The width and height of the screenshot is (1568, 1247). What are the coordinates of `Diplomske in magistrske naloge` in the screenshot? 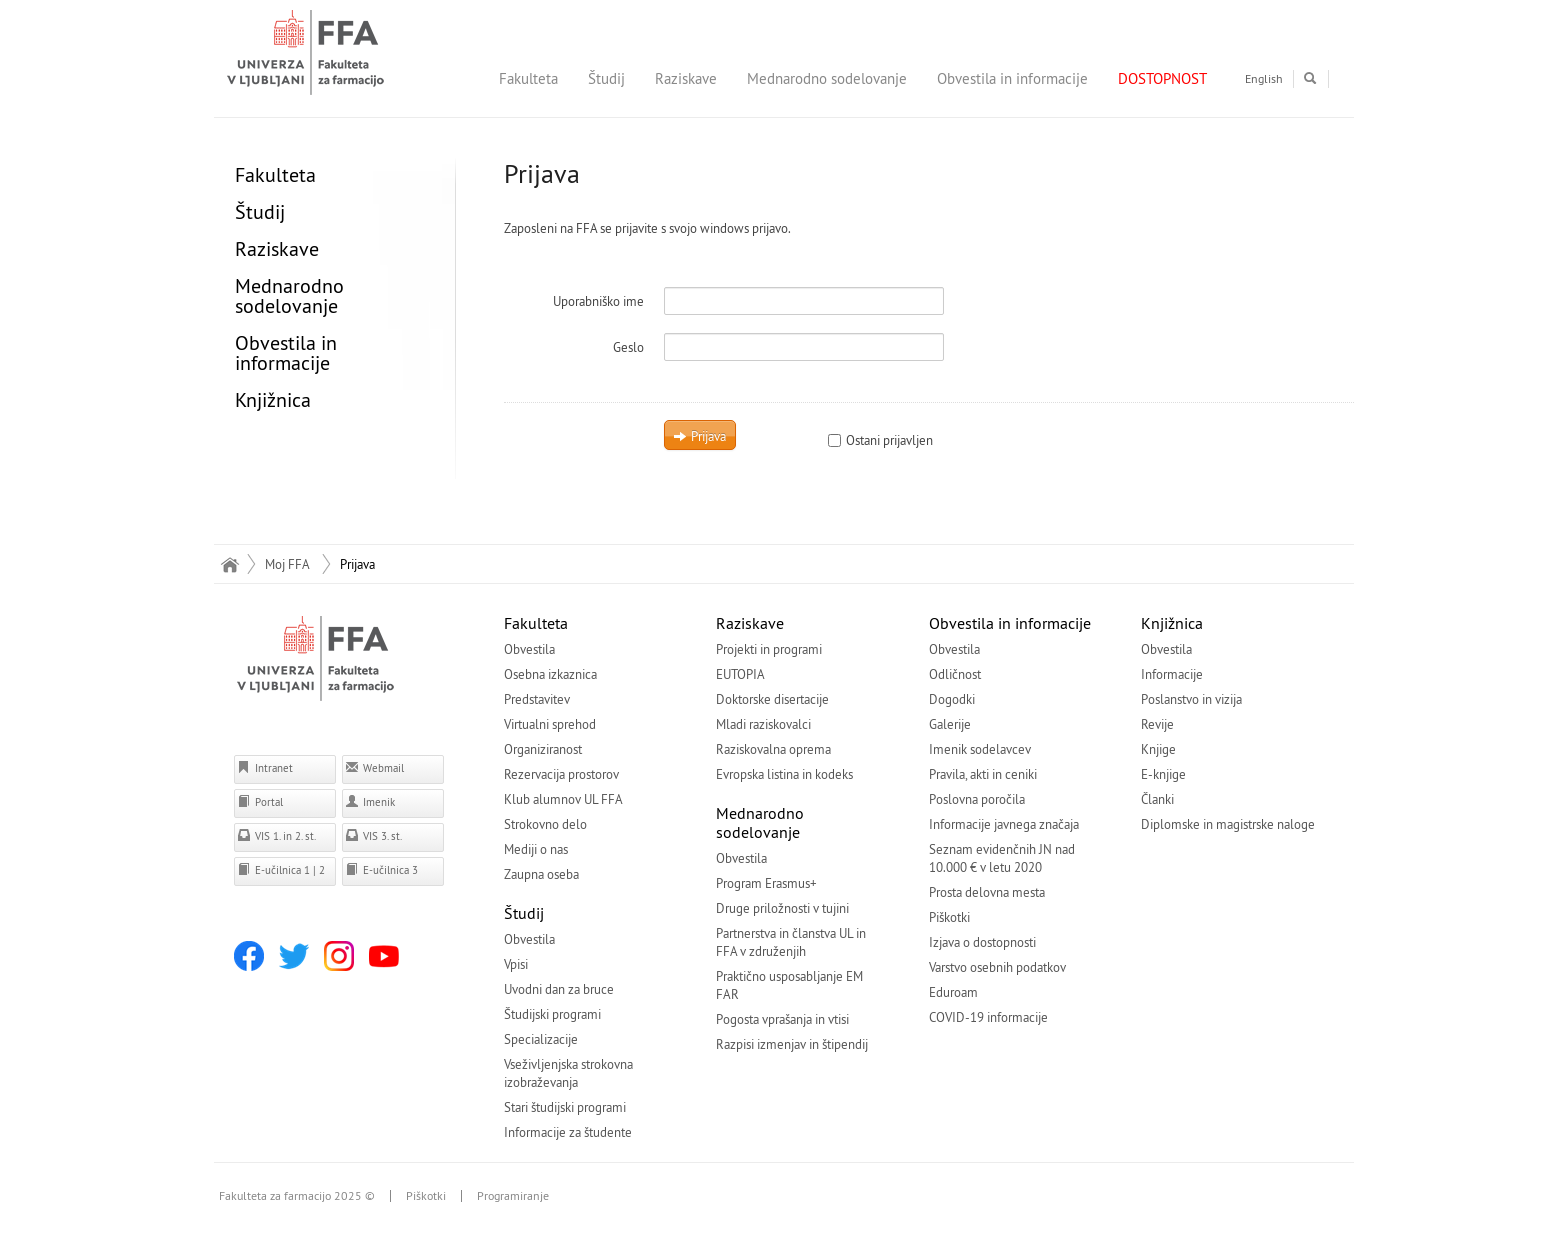 It's located at (1228, 824).